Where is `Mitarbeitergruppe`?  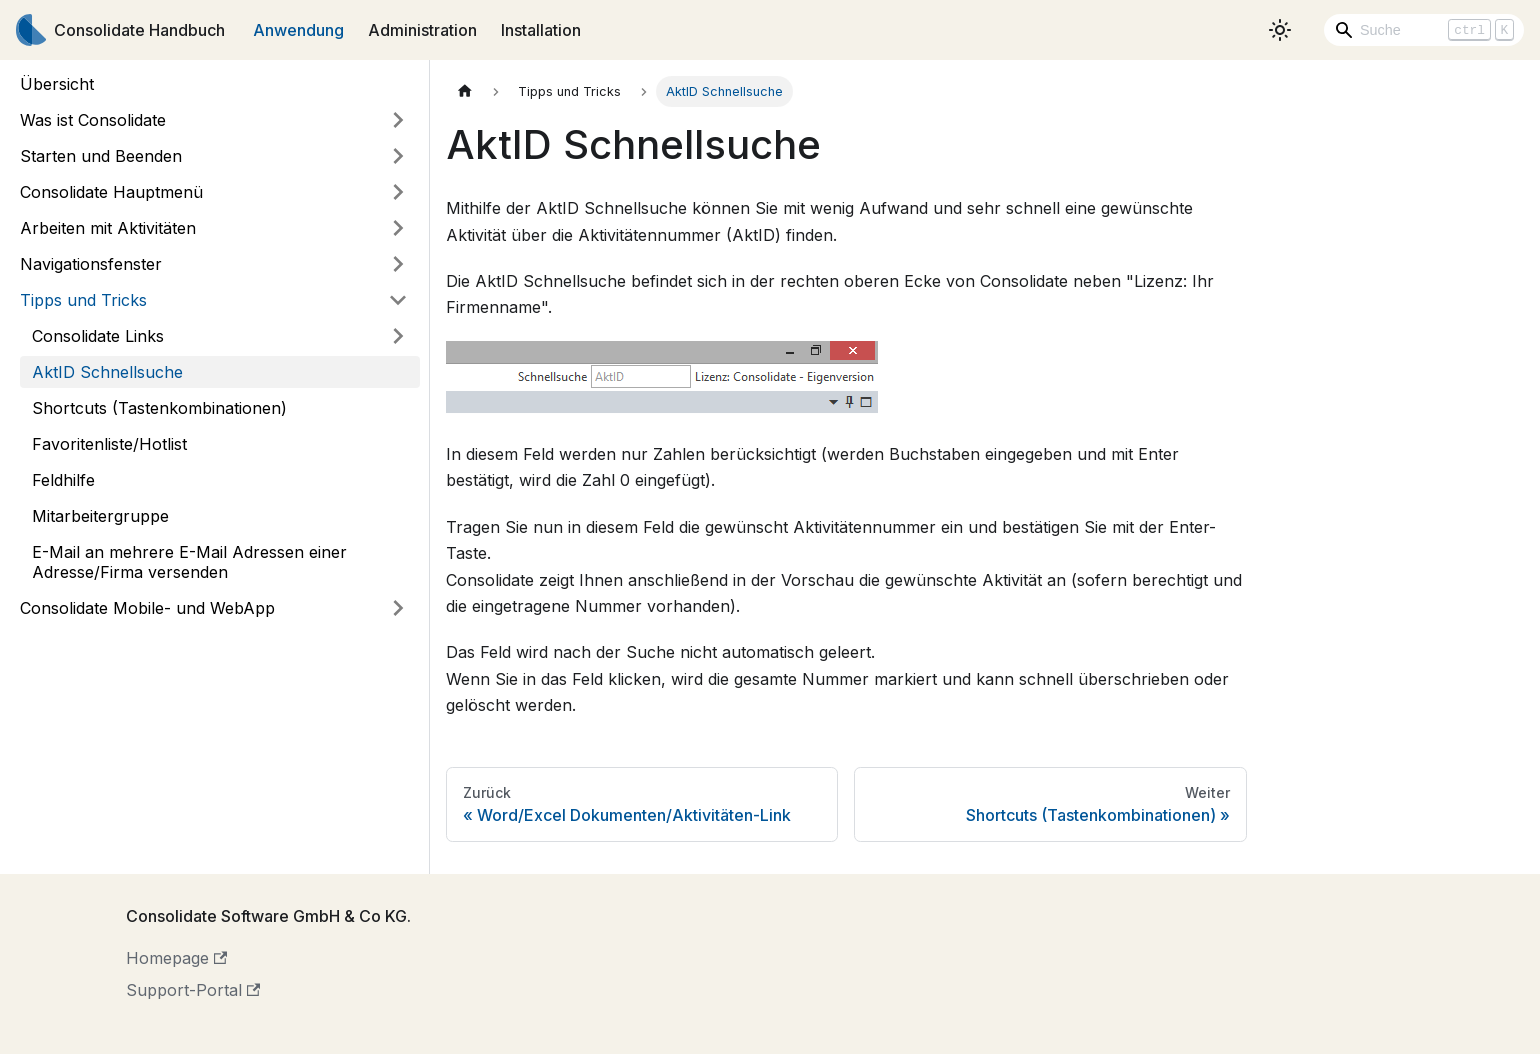 Mitarbeitergruppe is located at coordinates (100, 516).